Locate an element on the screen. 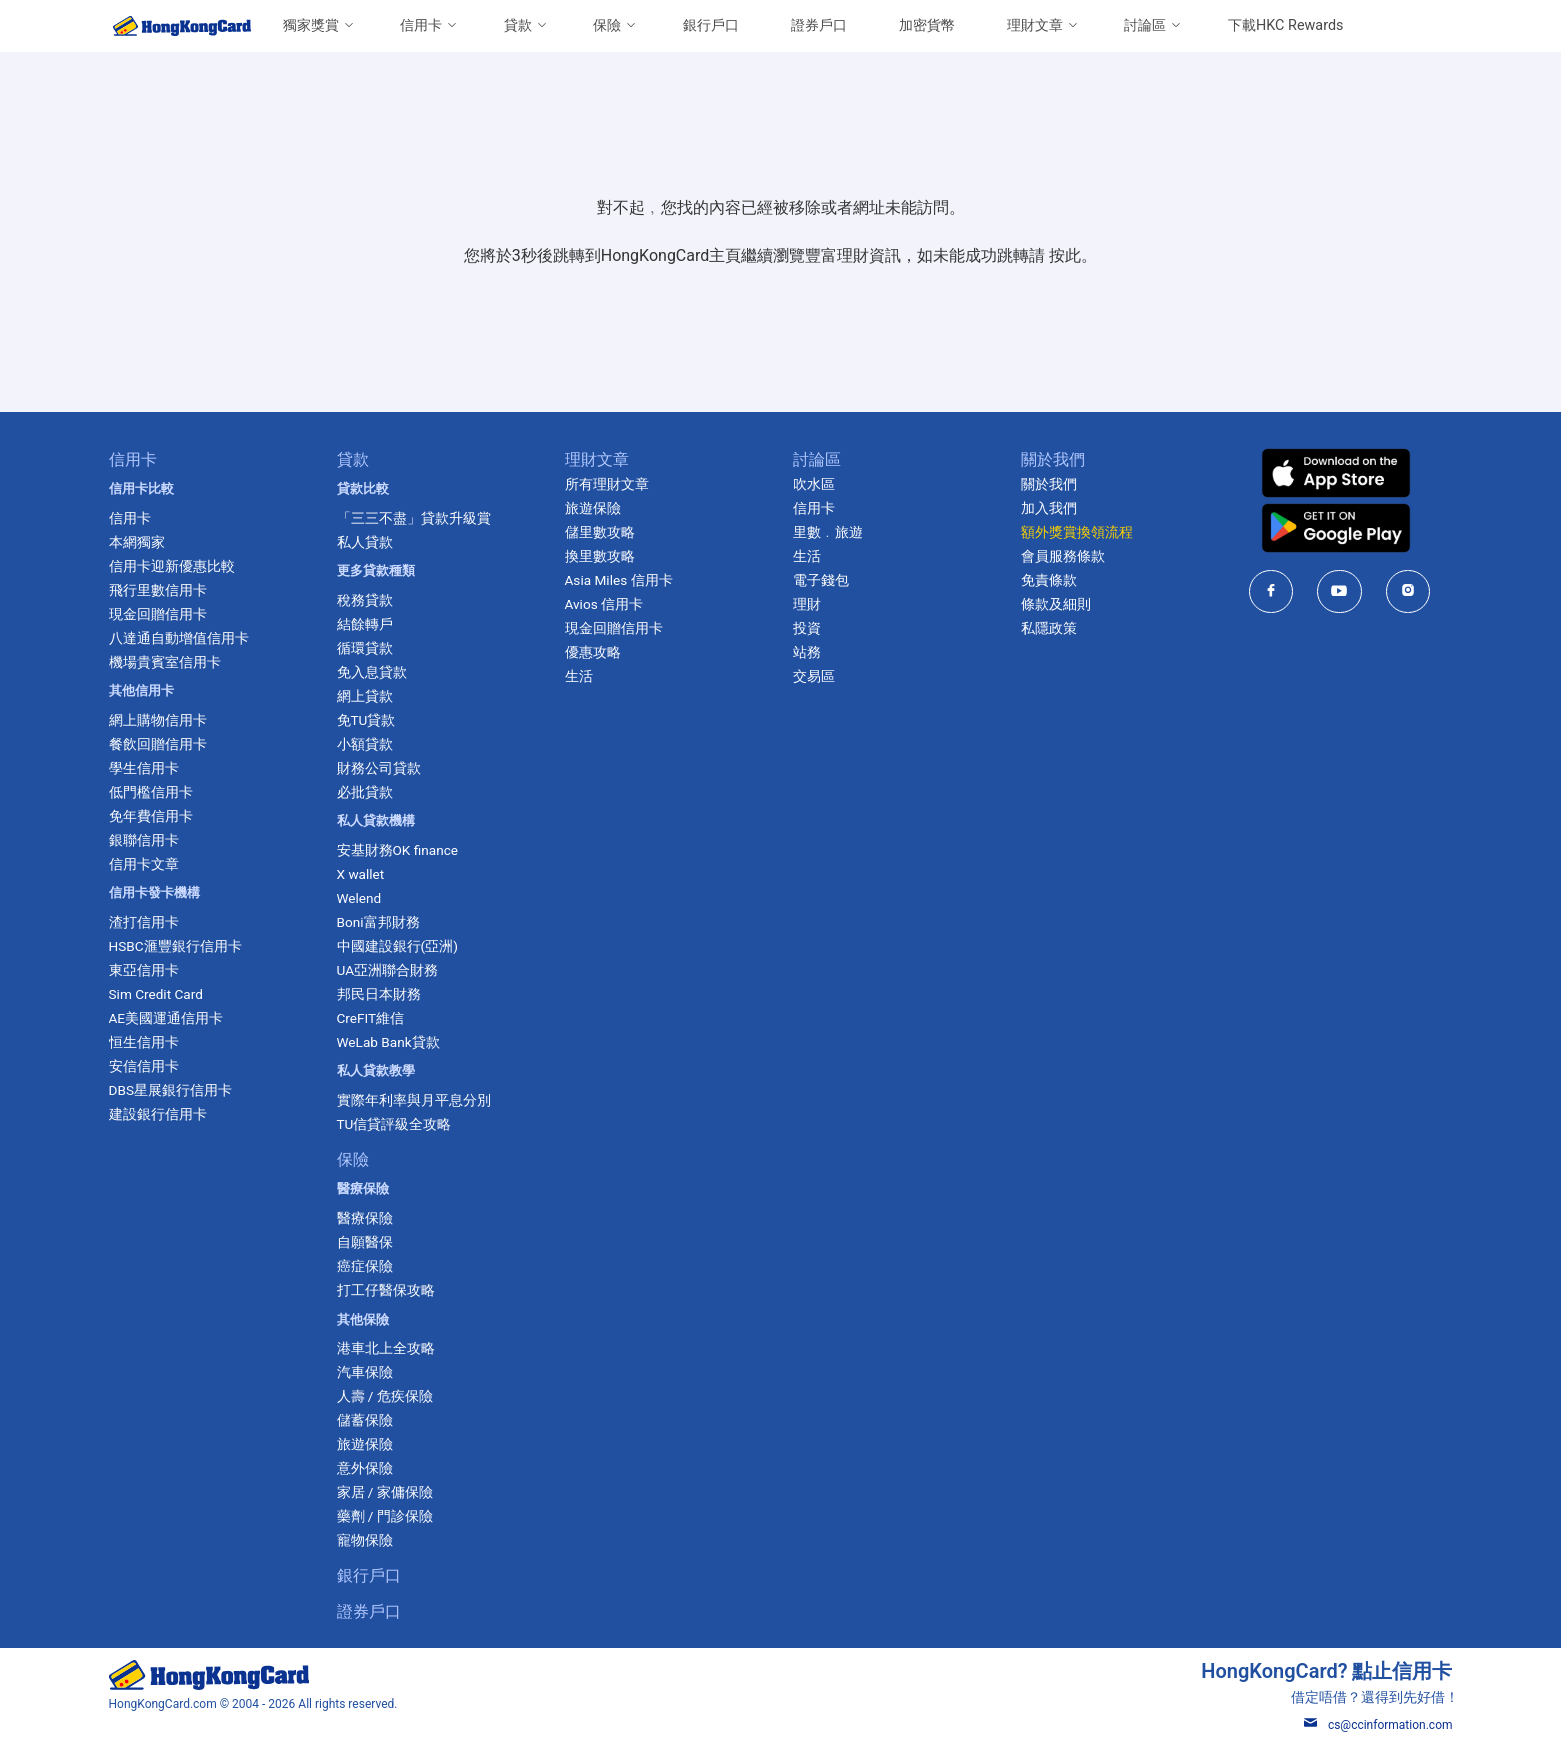 The image size is (1561, 1746). 安基財務OK finance is located at coordinates (398, 850).